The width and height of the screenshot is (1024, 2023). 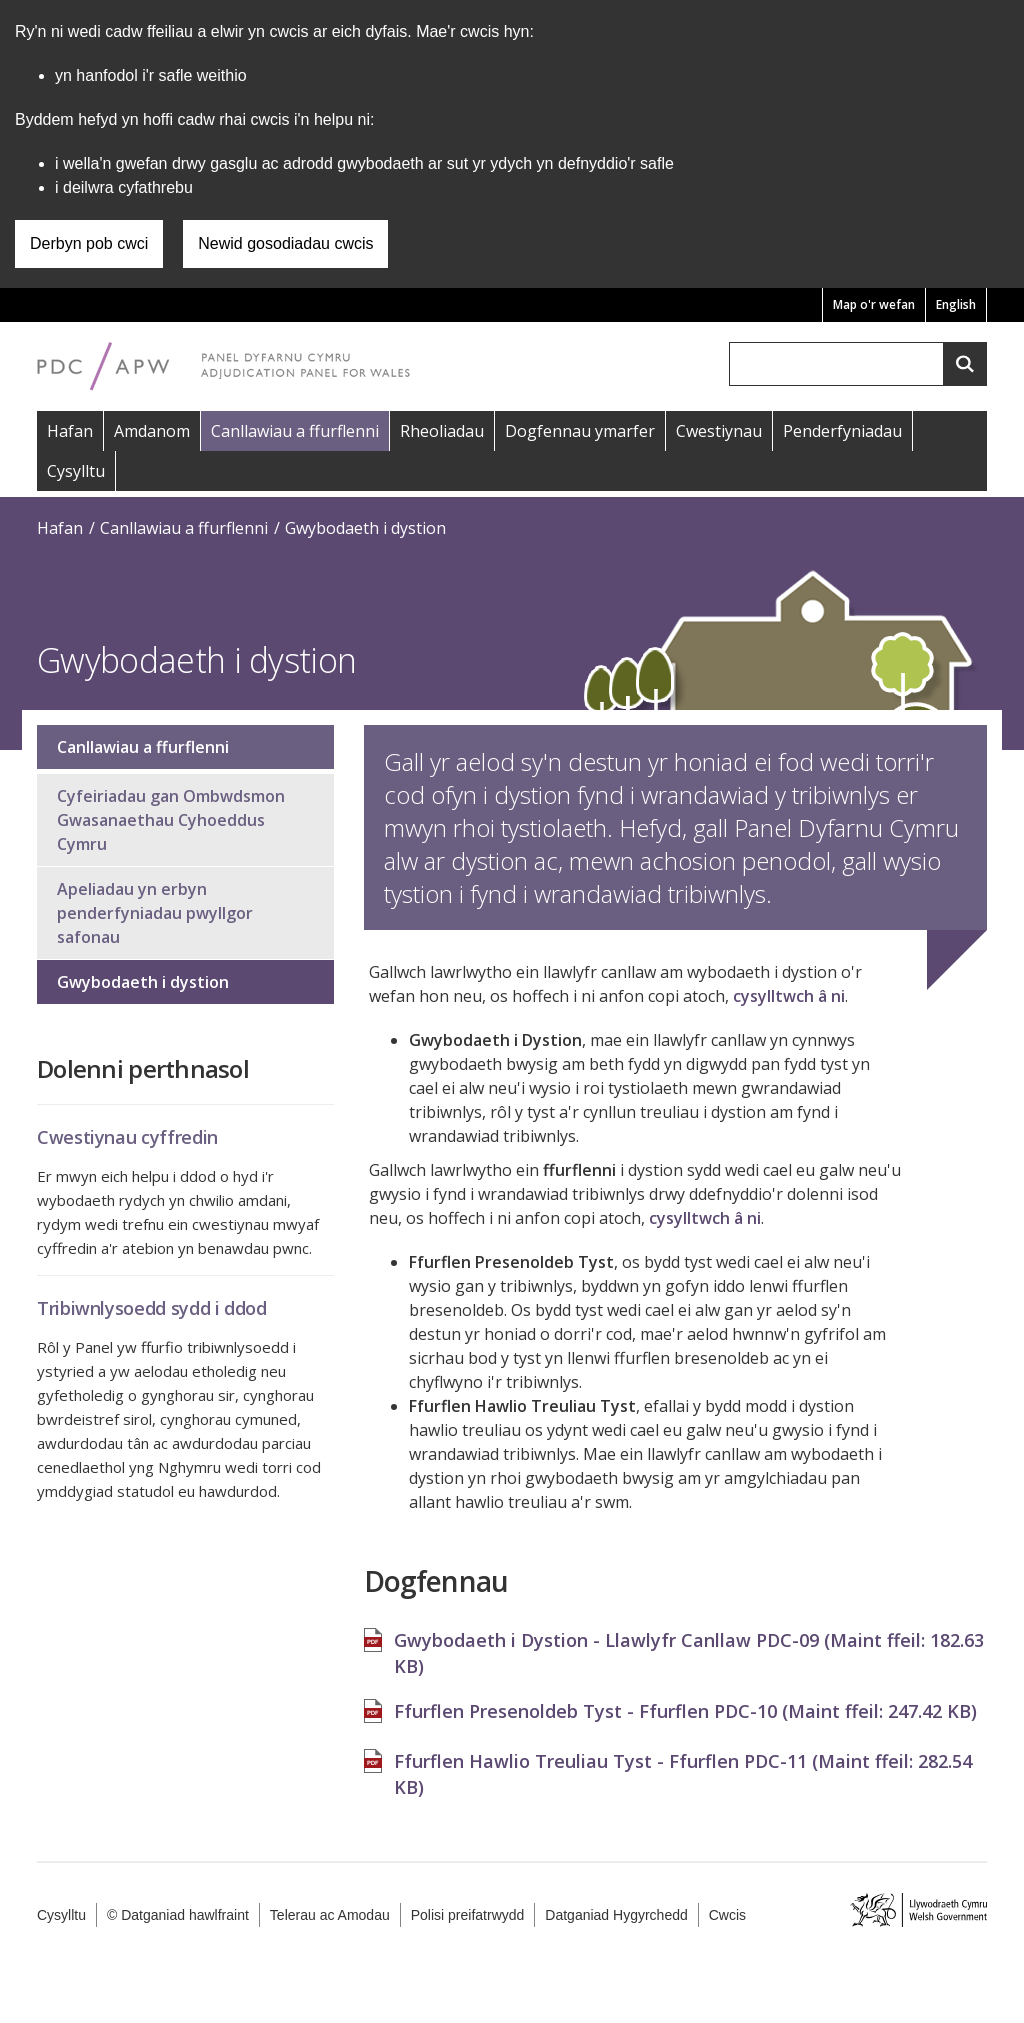 I want to click on Apeliadau yn erbyn penderfyniadau pwyllgor safonau, so click(x=155, y=913).